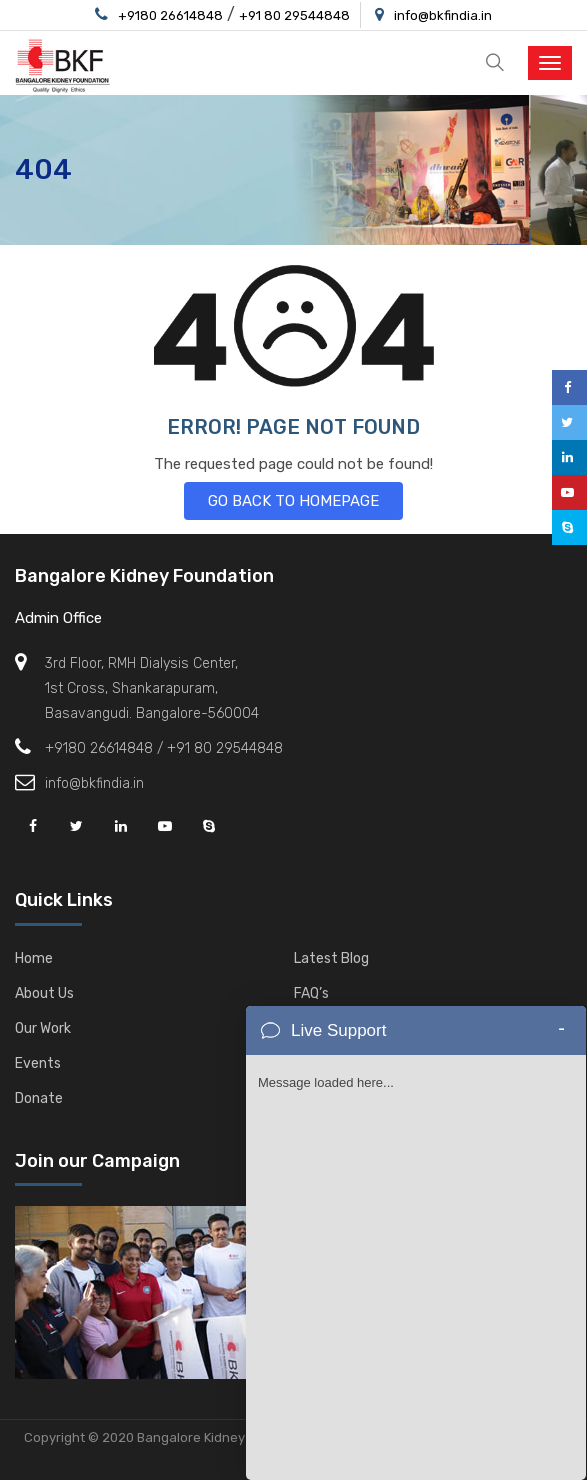  What do you see at coordinates (34, 958) in the screenshot?
I see `Home` at bounding box center [34, 958].